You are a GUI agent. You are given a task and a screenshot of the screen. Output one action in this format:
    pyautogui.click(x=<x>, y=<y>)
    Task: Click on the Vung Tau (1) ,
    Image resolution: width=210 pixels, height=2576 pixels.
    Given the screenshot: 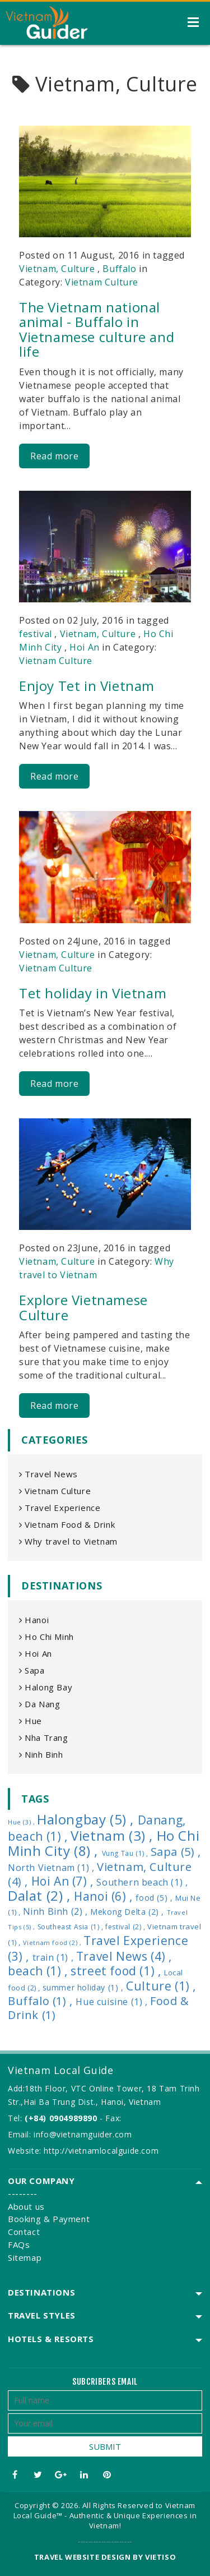 What is the action you would take?
    pyautogui.click(x=126, y=1853)
    